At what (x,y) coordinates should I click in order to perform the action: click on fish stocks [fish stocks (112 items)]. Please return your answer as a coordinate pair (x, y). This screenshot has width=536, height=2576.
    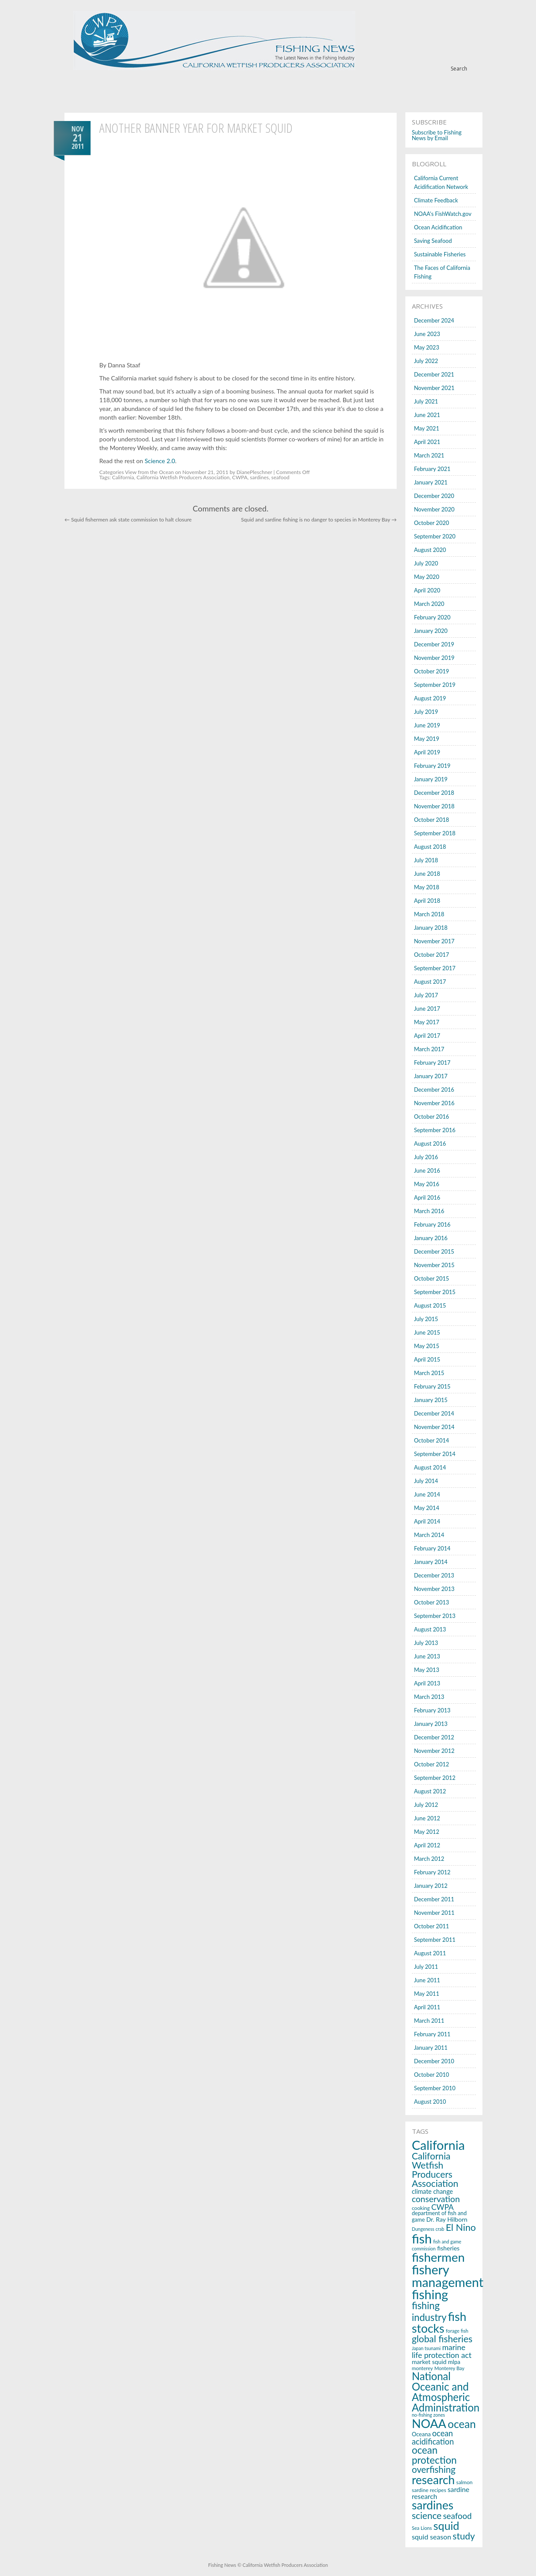
    Looking at the image, I should click on (439, 2322).